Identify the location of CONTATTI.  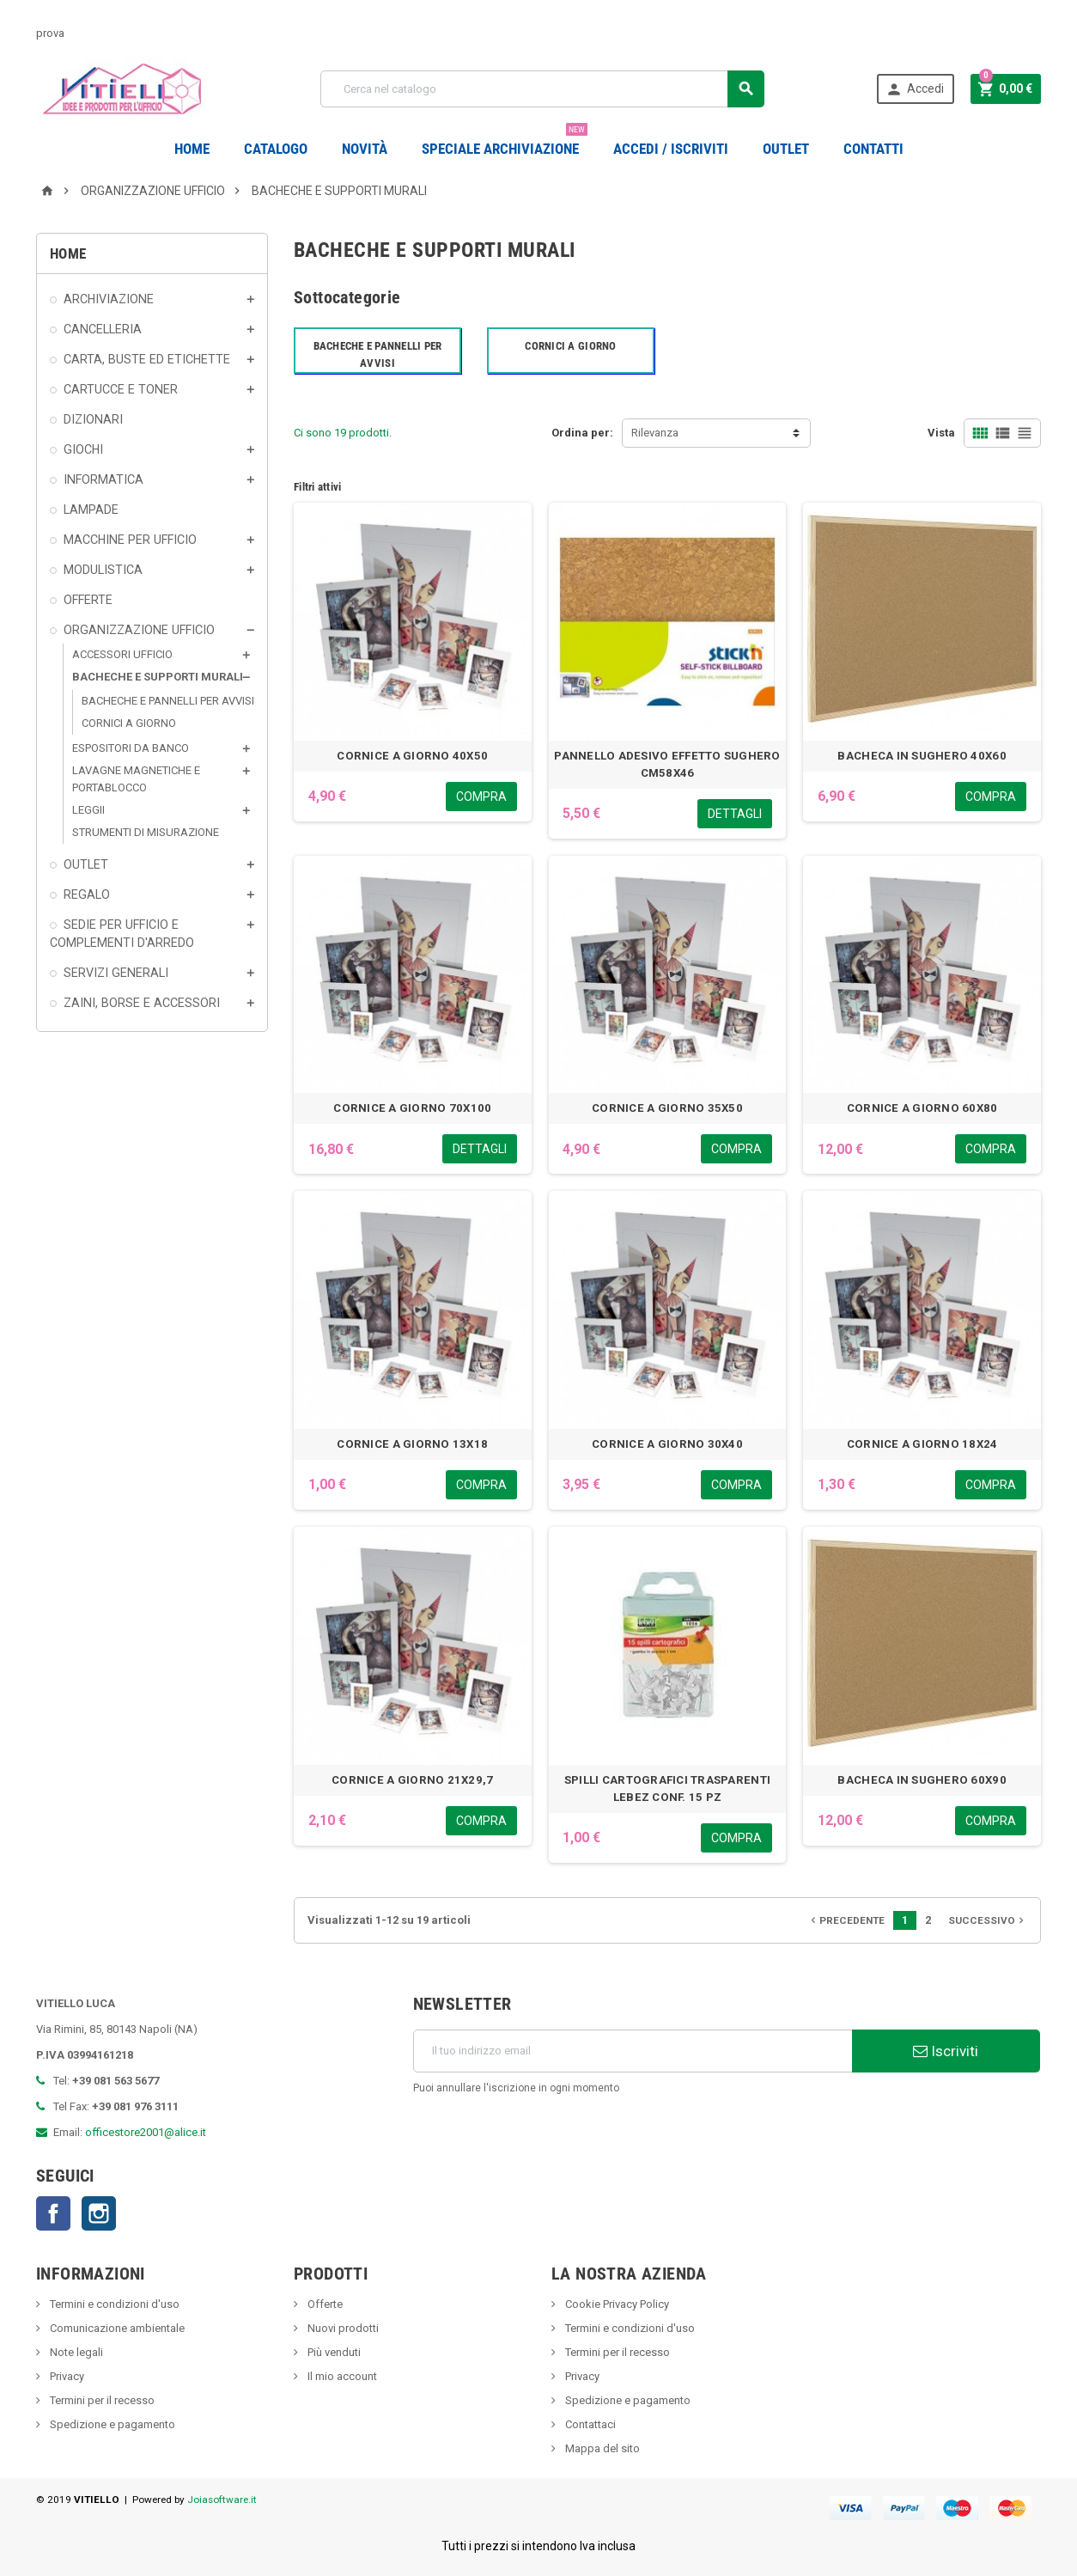
(873, 148).